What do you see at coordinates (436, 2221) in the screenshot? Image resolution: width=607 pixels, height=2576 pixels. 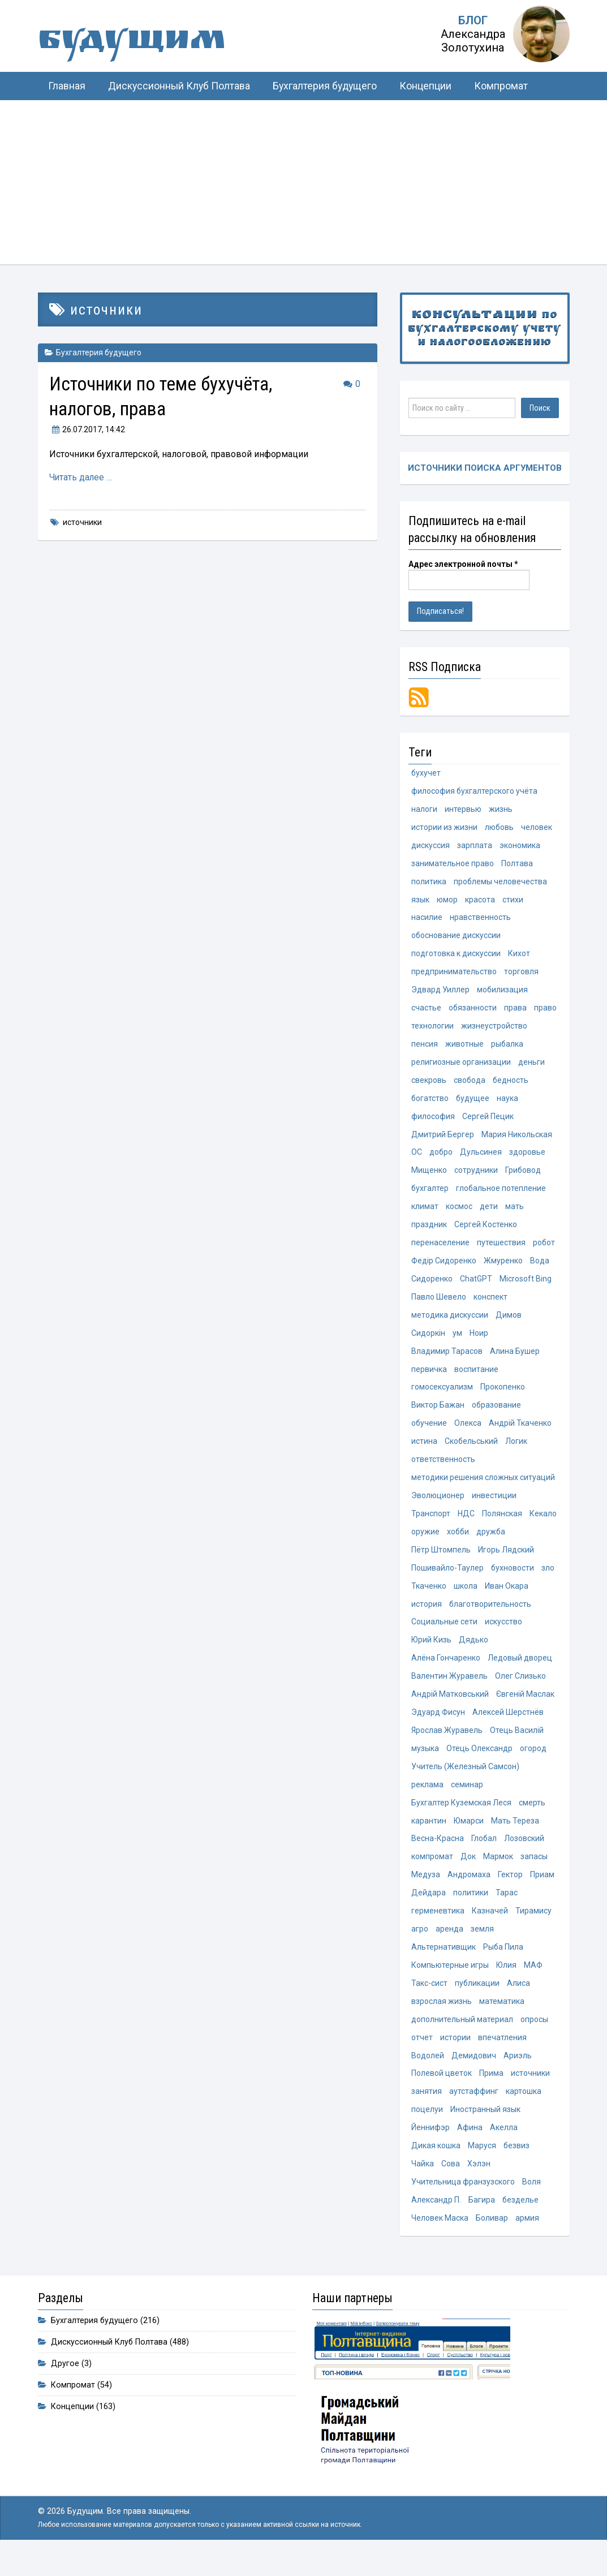 I see `Александр П.` at bounding box center [436, 2221].